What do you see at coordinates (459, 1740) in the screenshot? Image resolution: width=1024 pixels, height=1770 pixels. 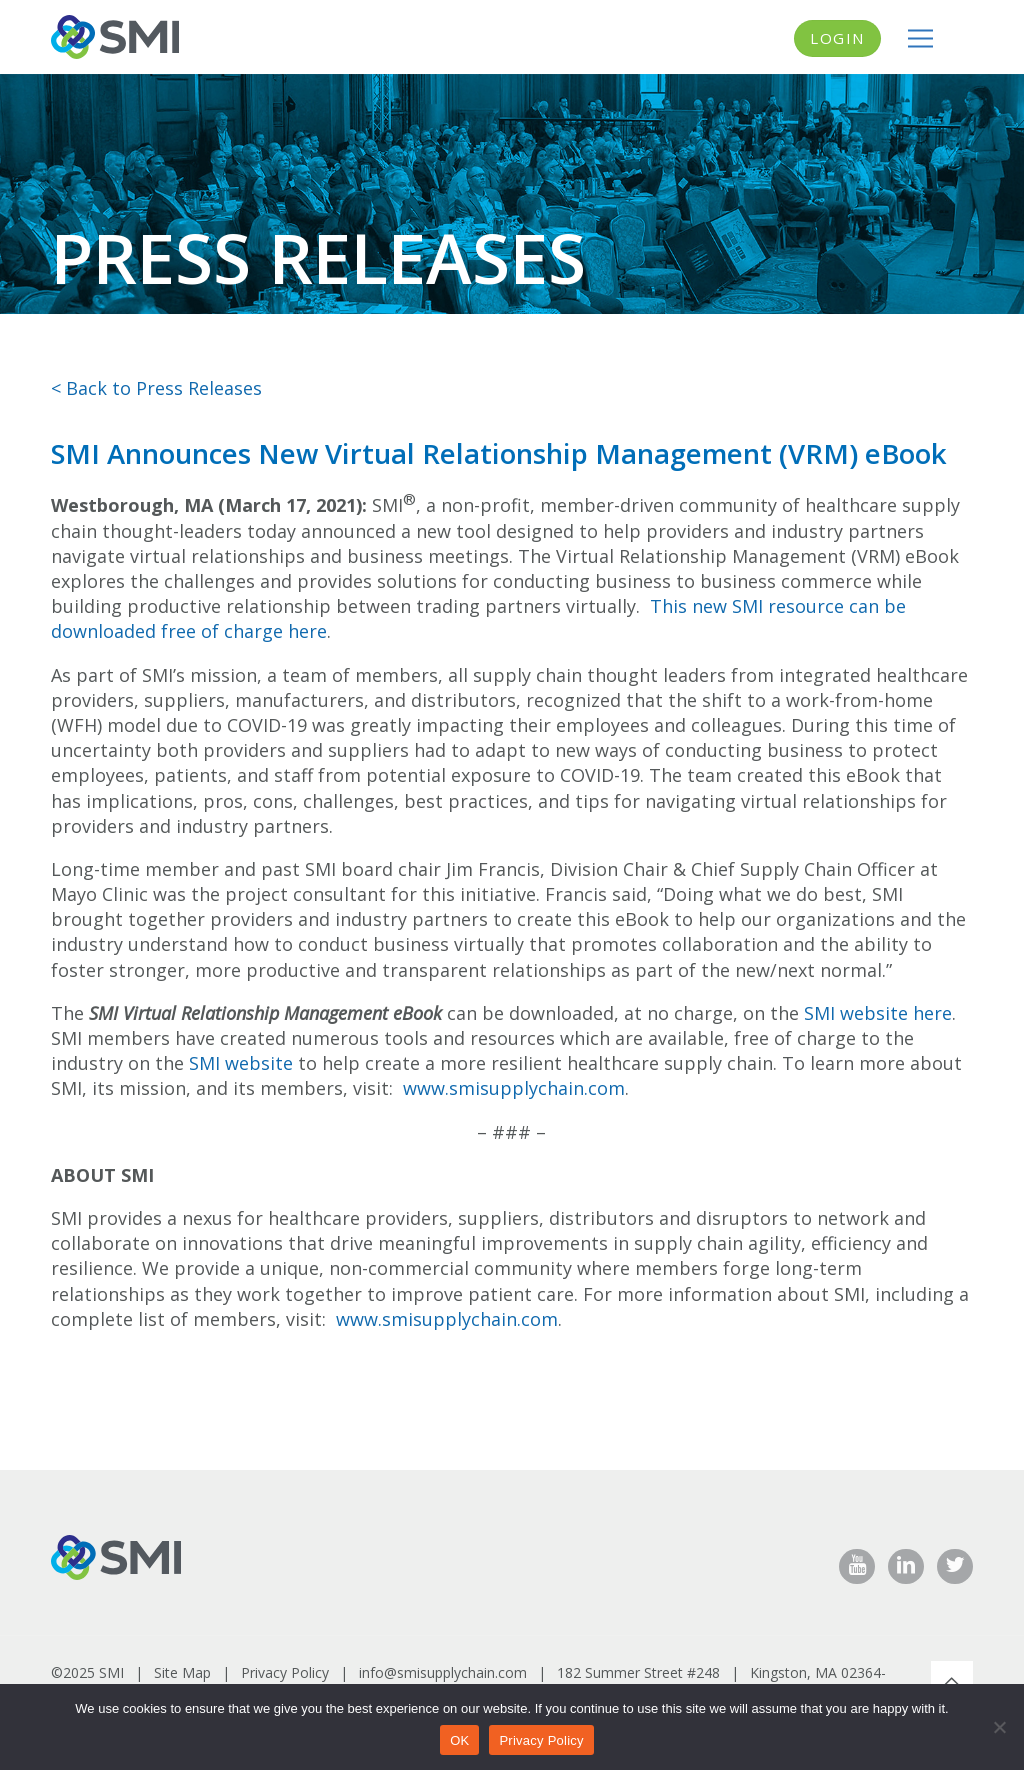 I see `OK` at bounding box center [459, 1740].